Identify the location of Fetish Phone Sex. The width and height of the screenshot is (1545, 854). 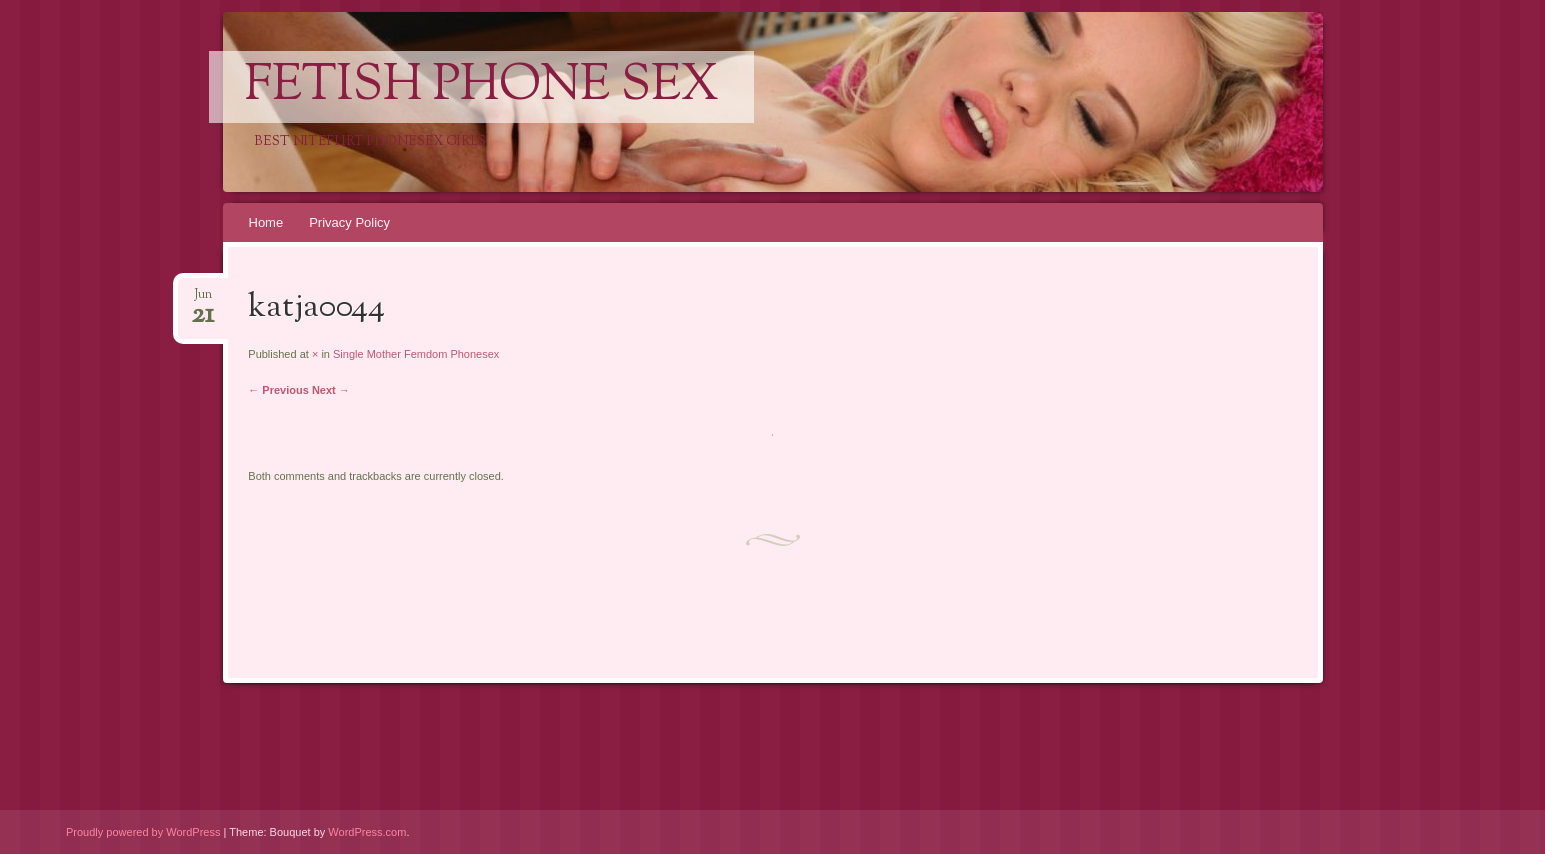
(481, 87).